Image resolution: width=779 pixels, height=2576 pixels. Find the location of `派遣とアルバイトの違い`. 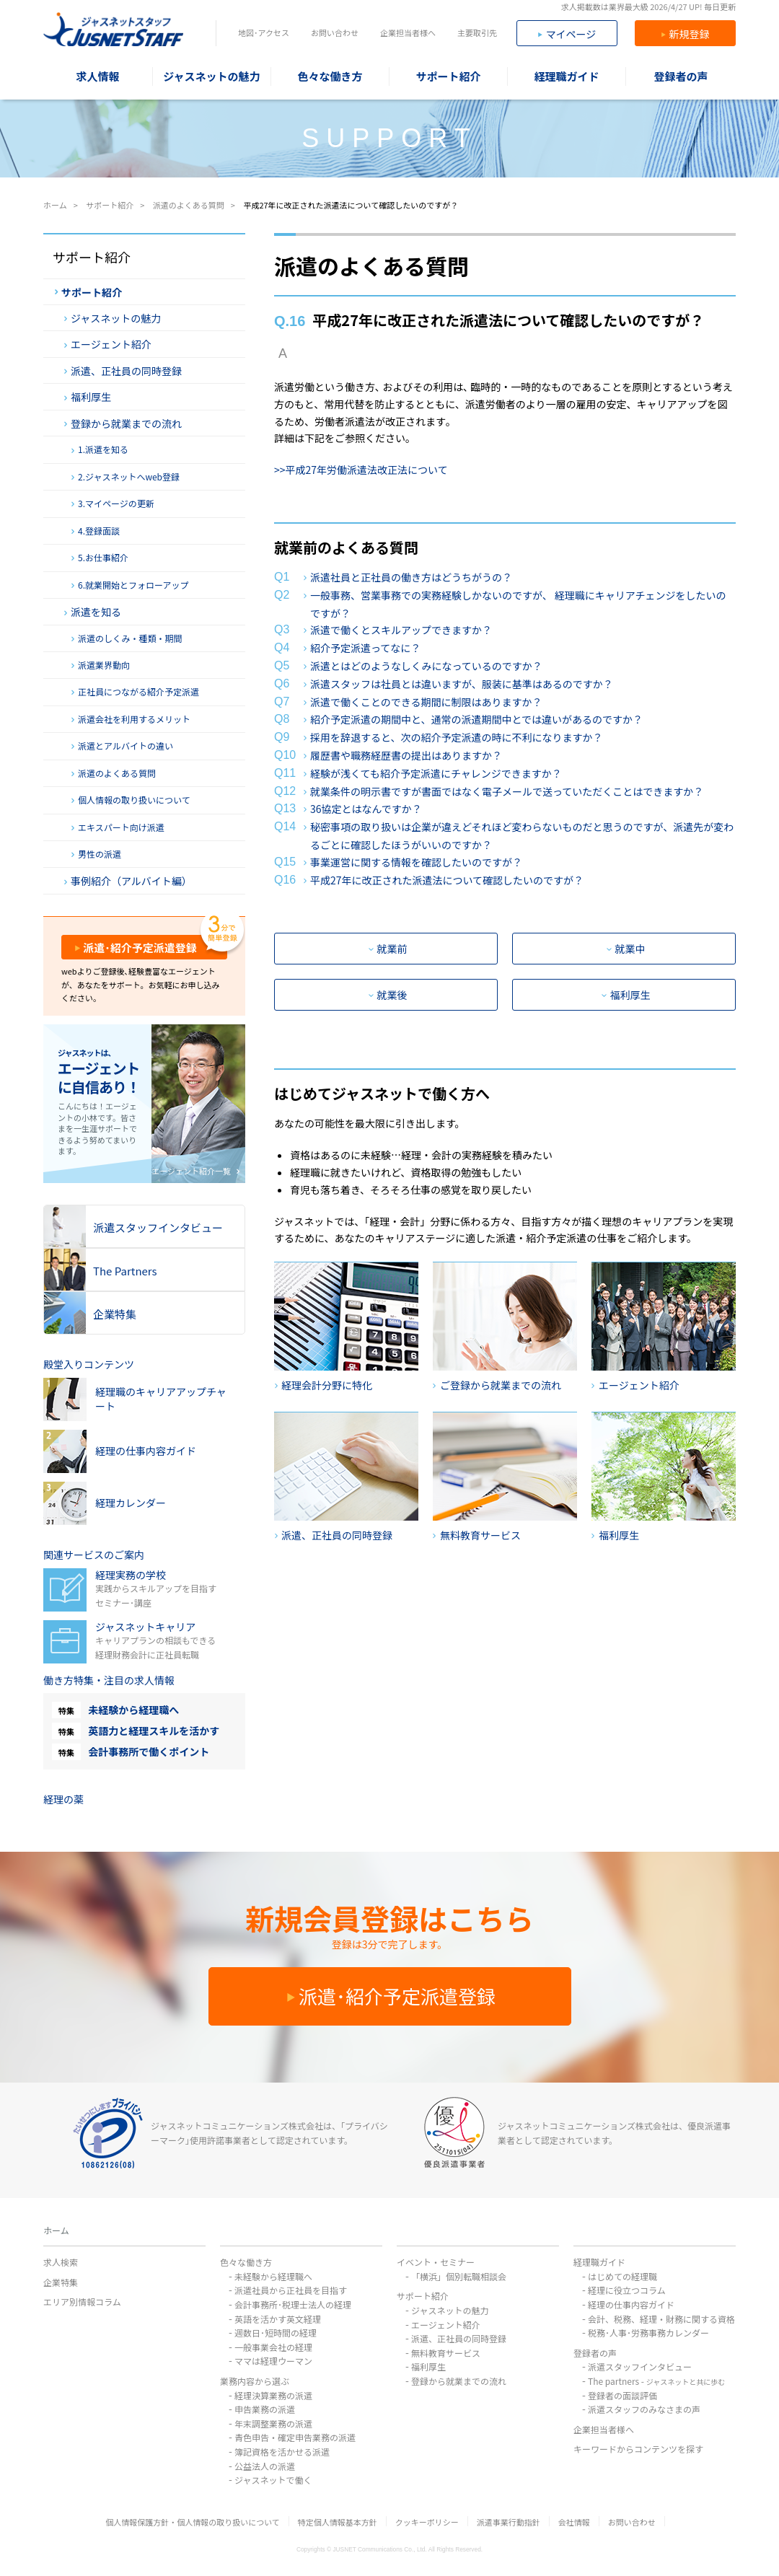

派遣とアルバイトの違い is located at coordinates (122, 745).